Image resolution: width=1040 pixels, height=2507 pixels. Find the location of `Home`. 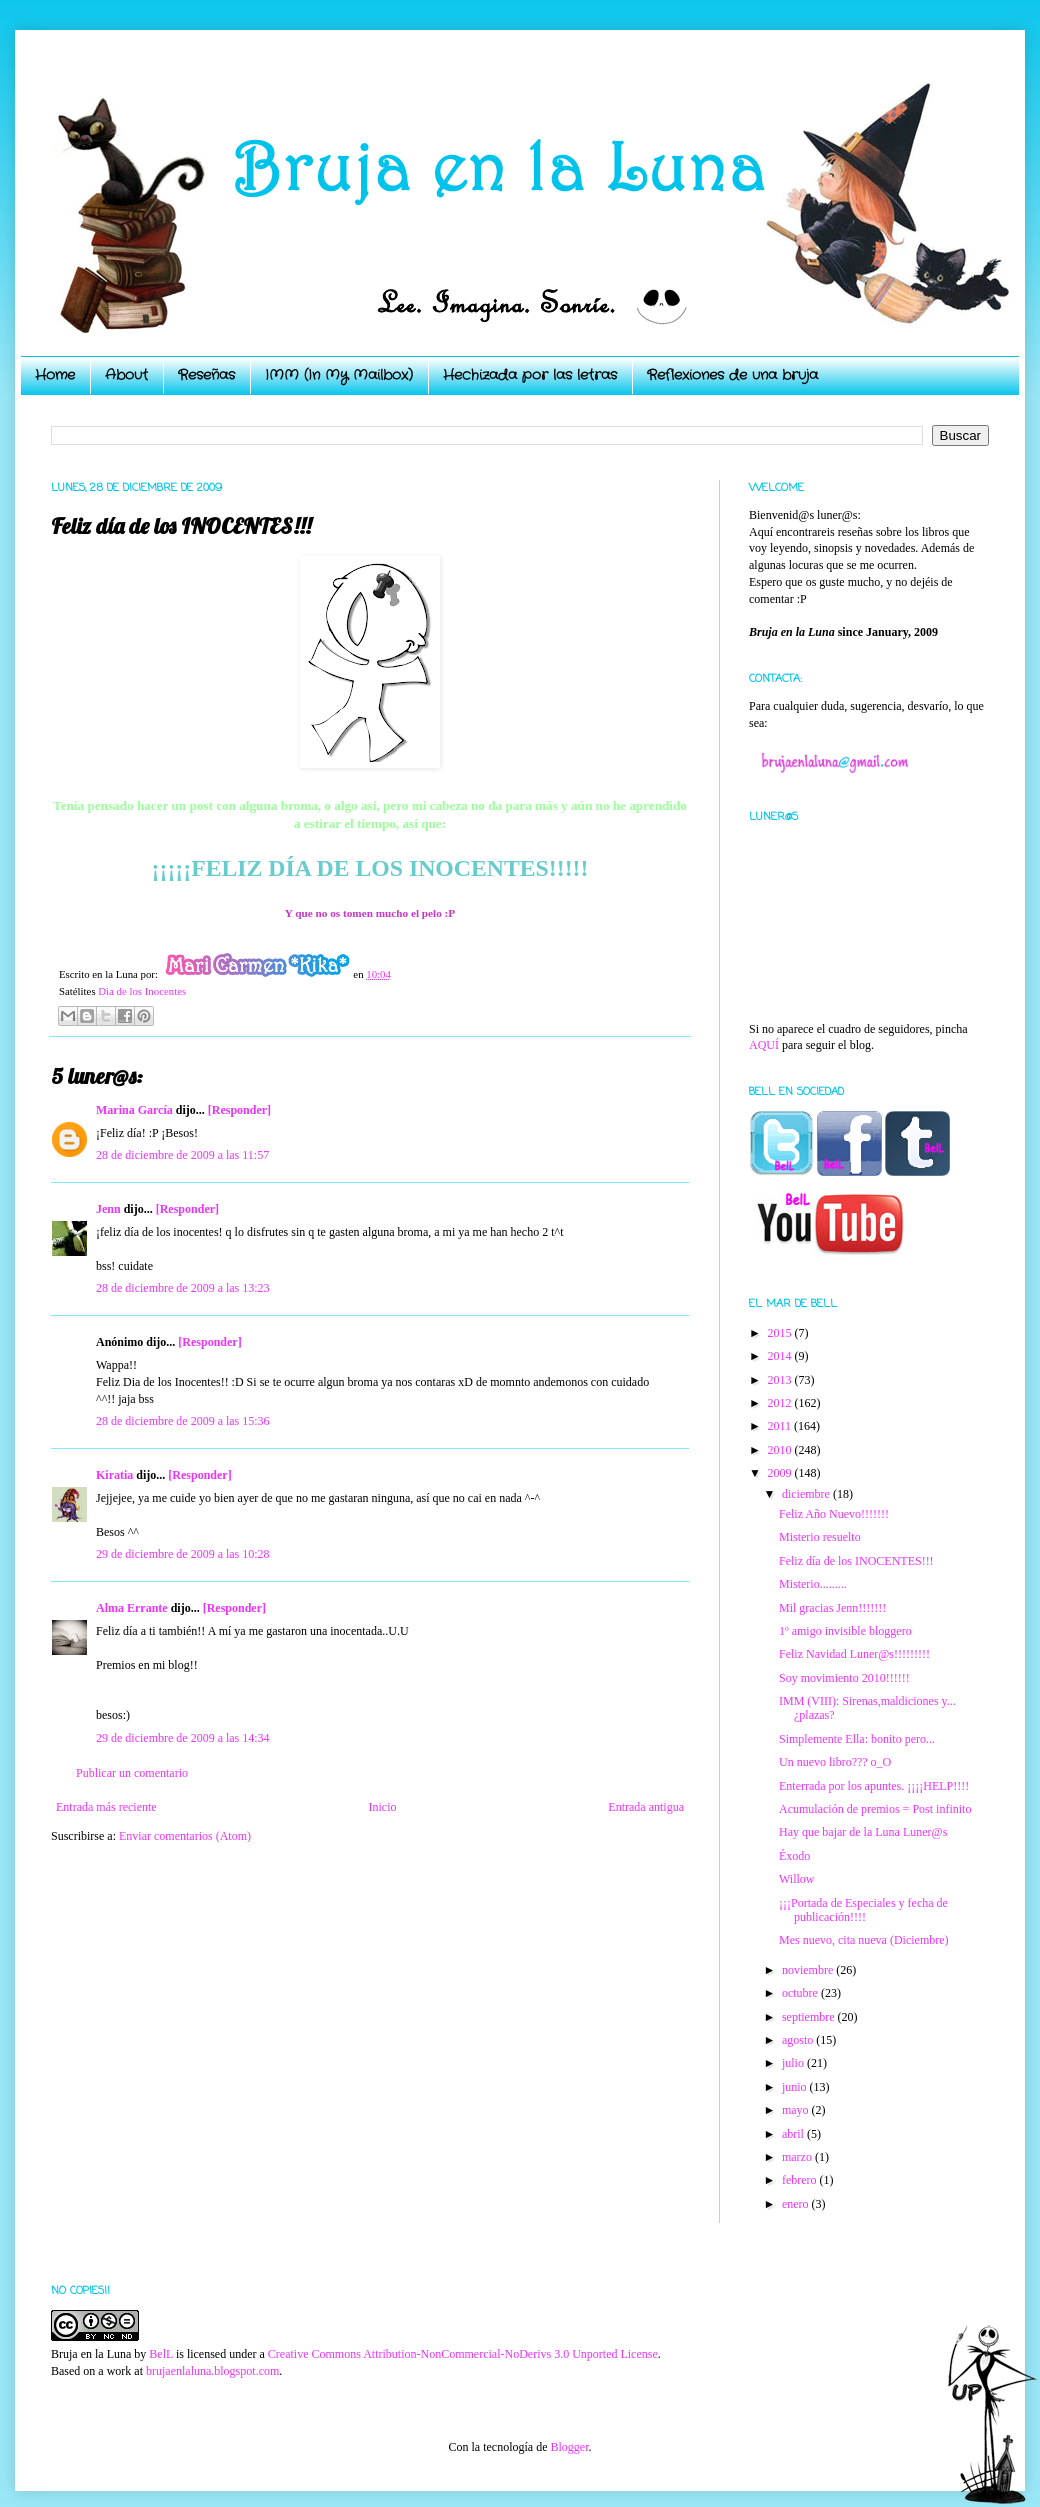

Home is located at coordinates (55, 375).